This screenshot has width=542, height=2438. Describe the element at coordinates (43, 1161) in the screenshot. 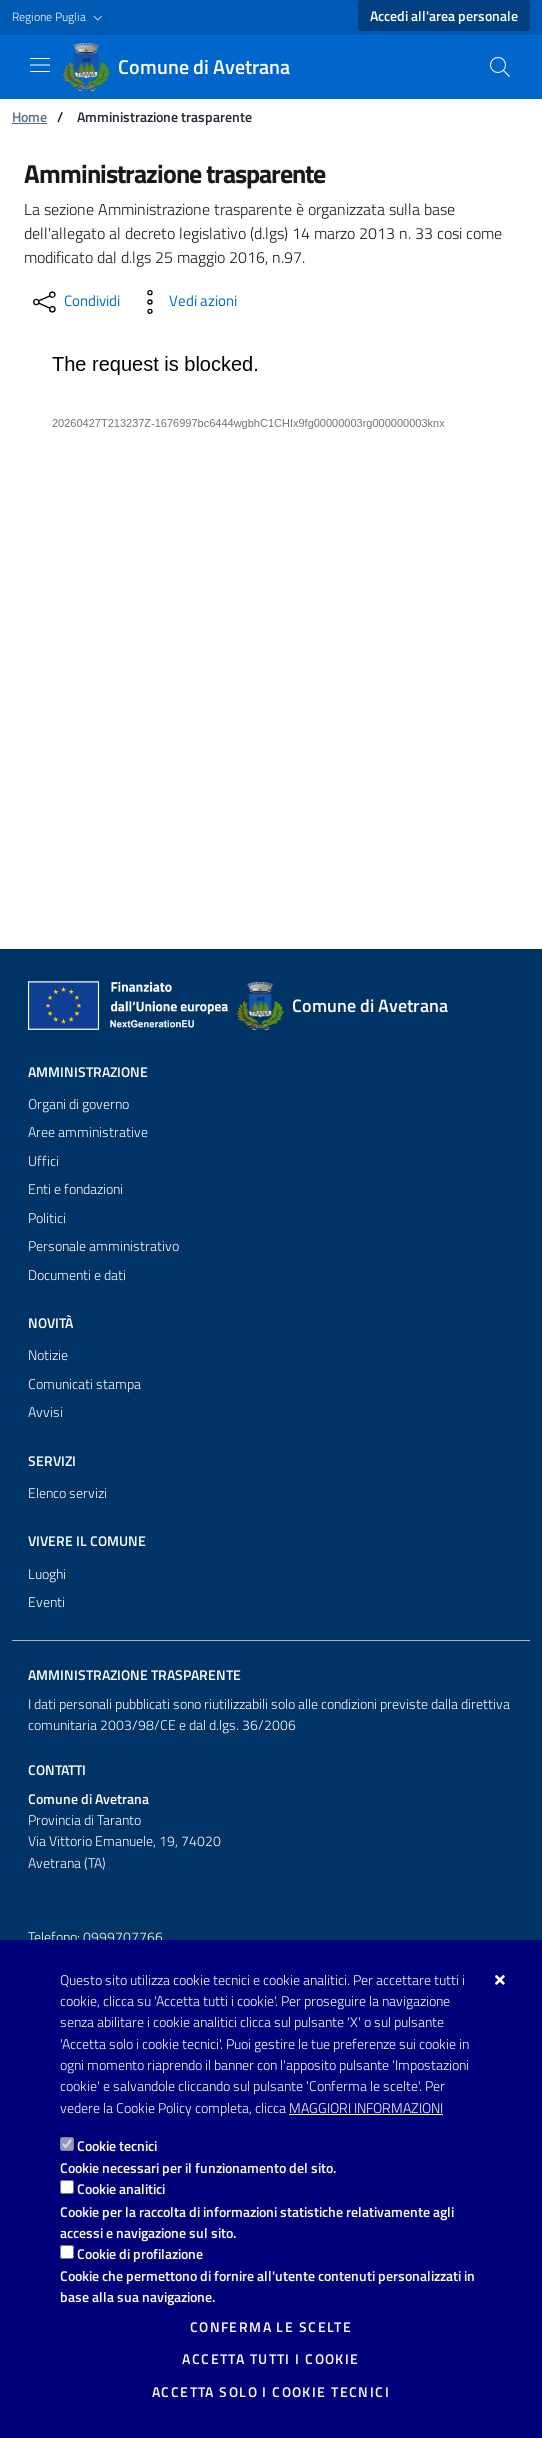

I see `Uffici` at that location.